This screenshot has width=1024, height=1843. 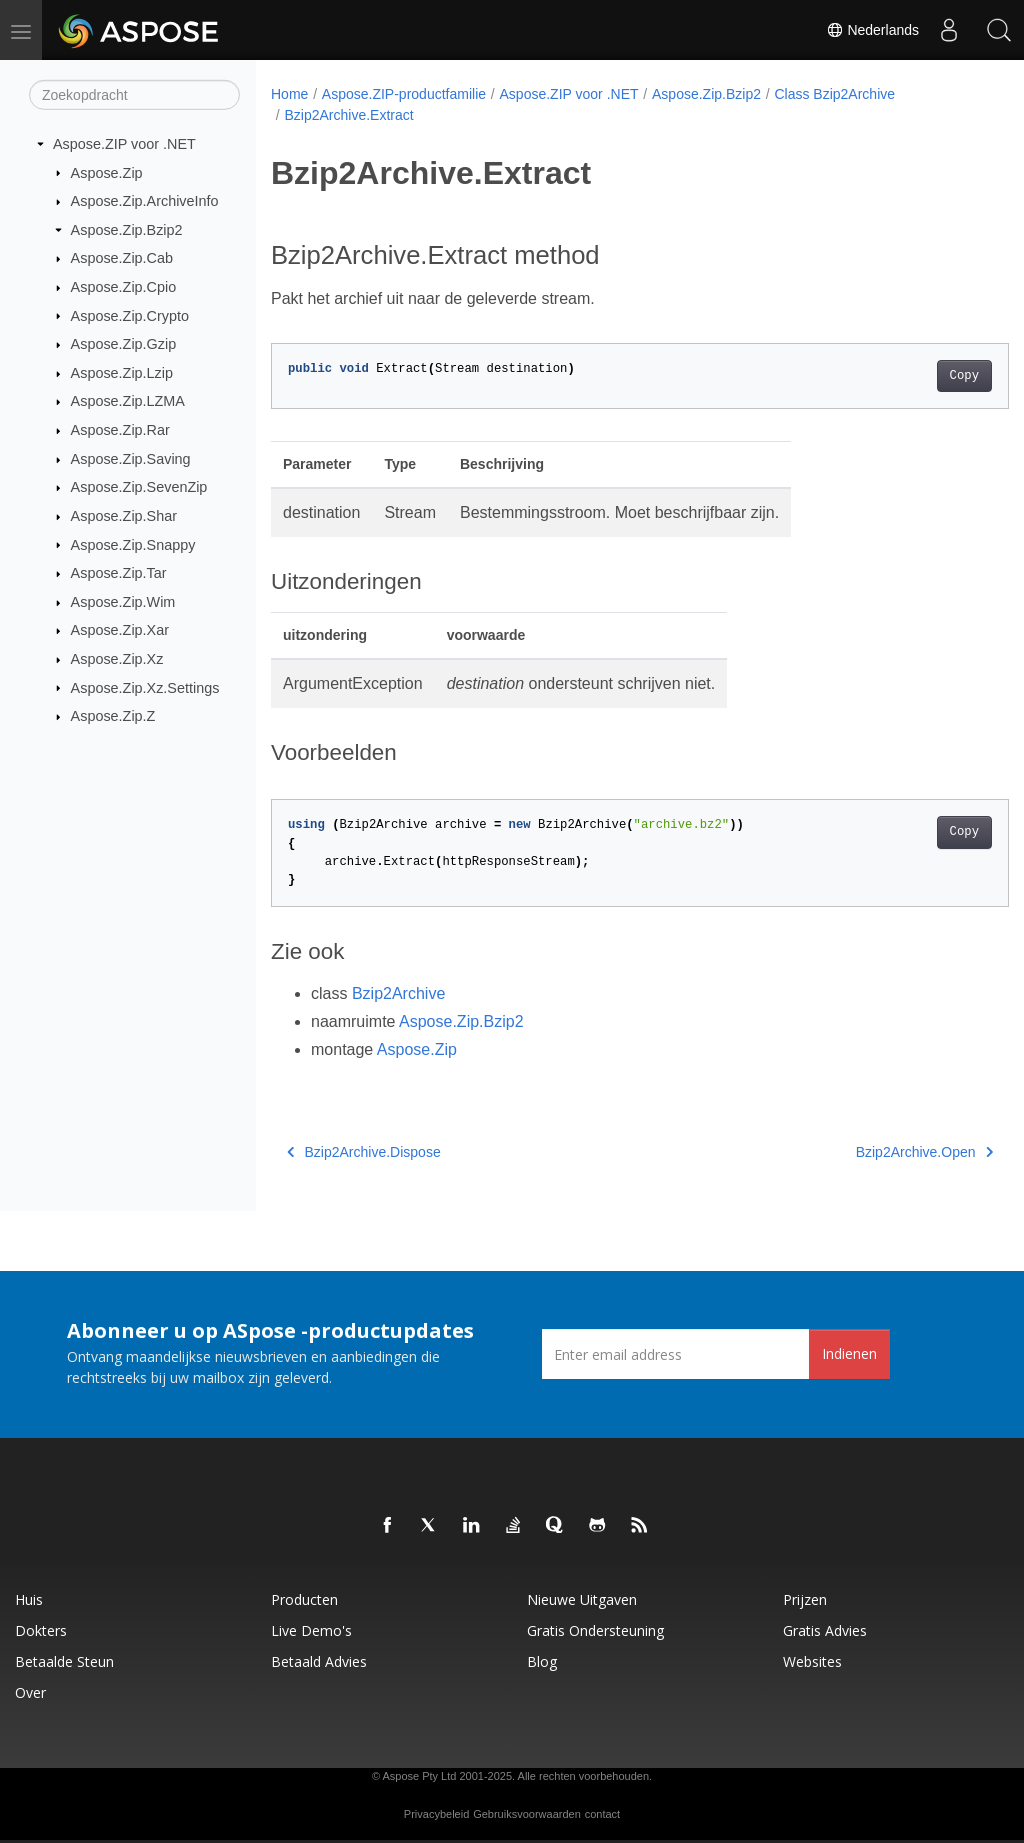 What do you see at coordinates (872, 1152) in the screenshot?
I see `Bzip2Archive.Open` at bounding box center [872, 1152].